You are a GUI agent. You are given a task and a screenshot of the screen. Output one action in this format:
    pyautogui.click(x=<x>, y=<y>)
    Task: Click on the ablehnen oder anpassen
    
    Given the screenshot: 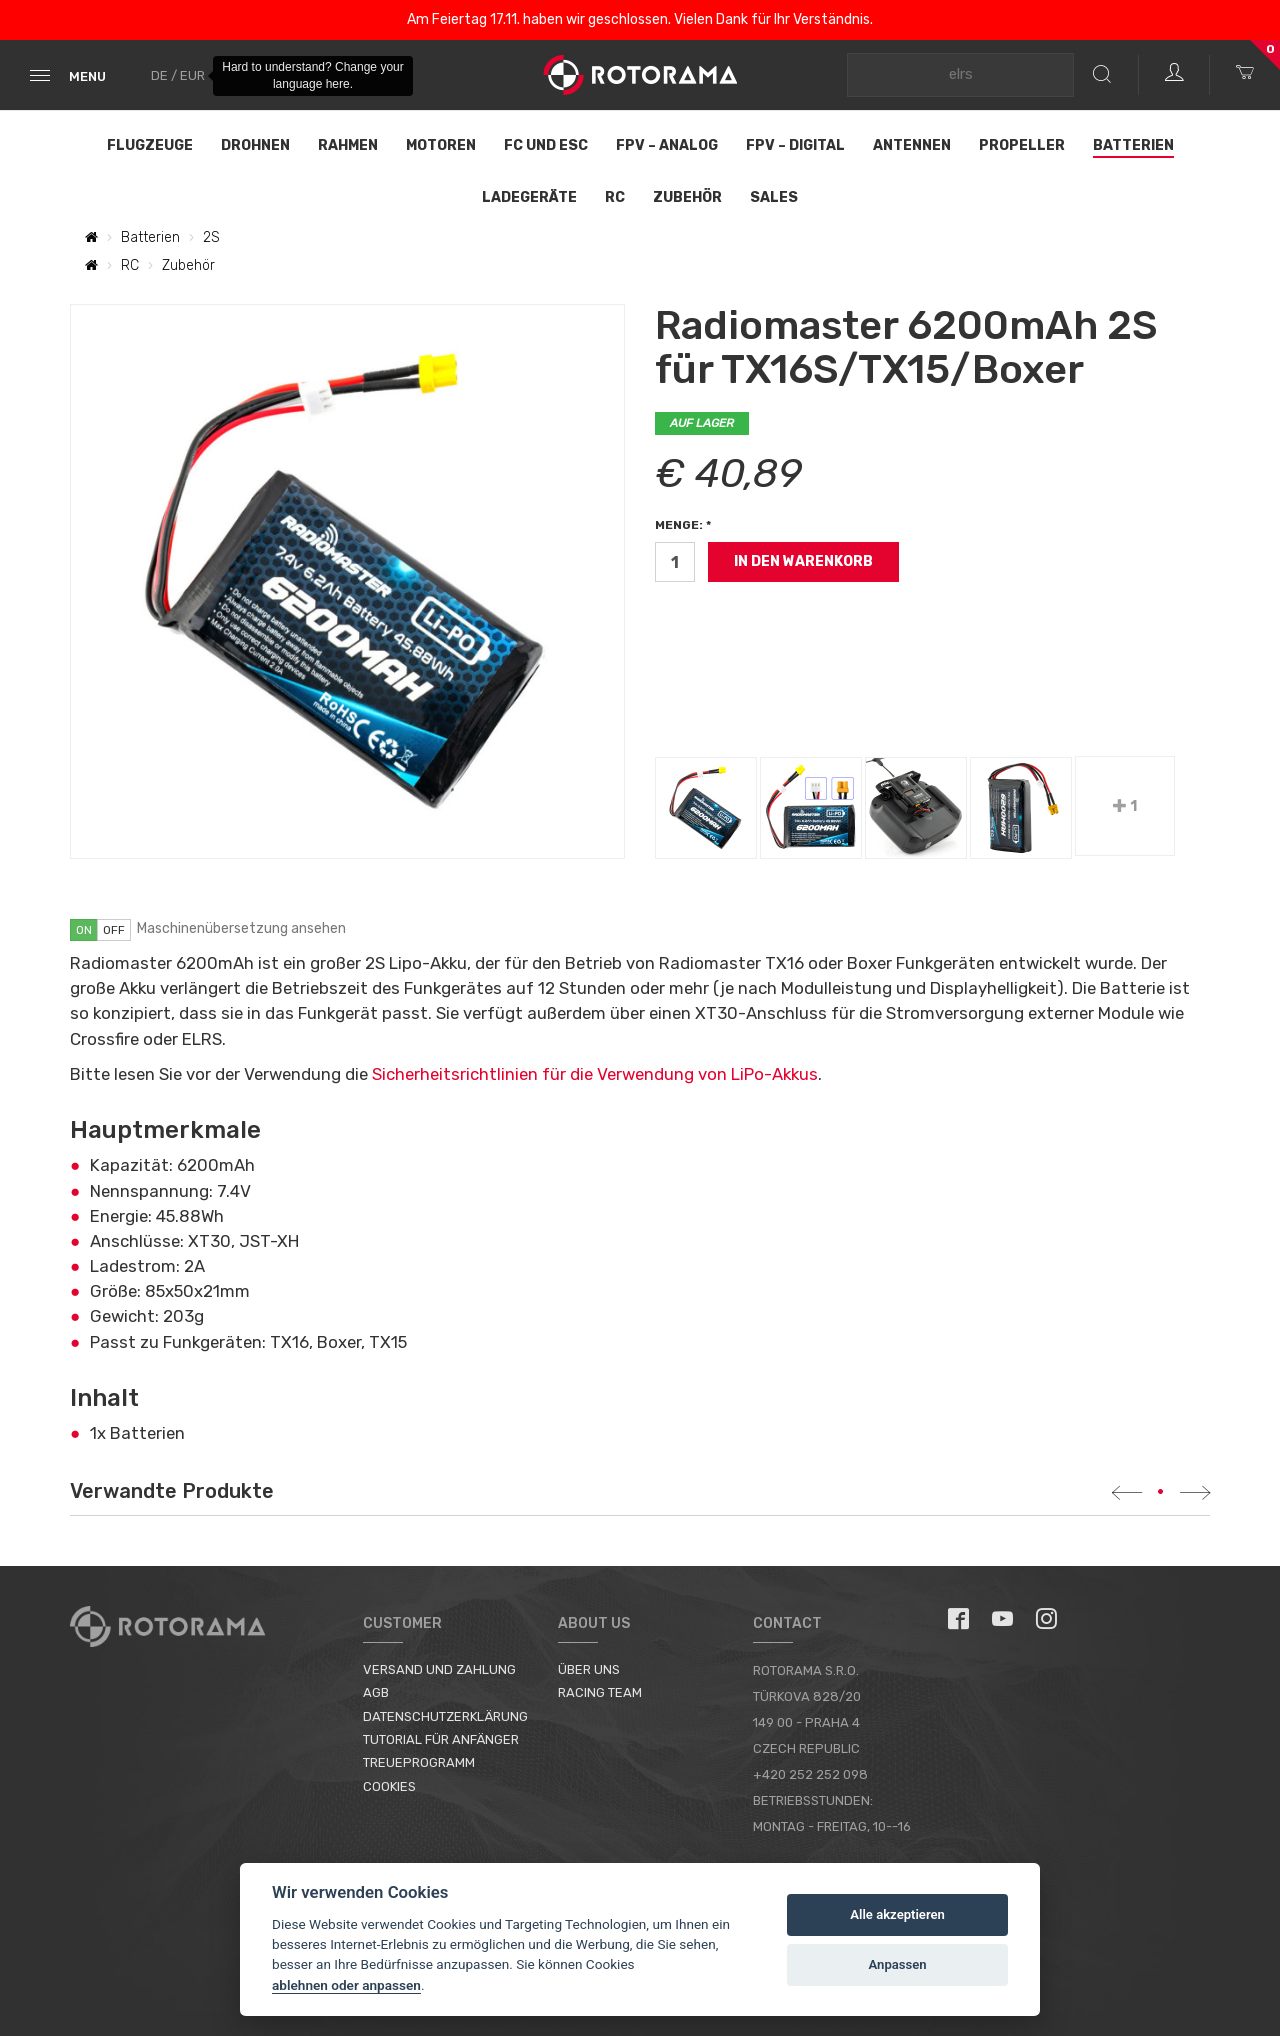 What is the action you would take?
    pyautogui.click(x=346, y=1985)
    